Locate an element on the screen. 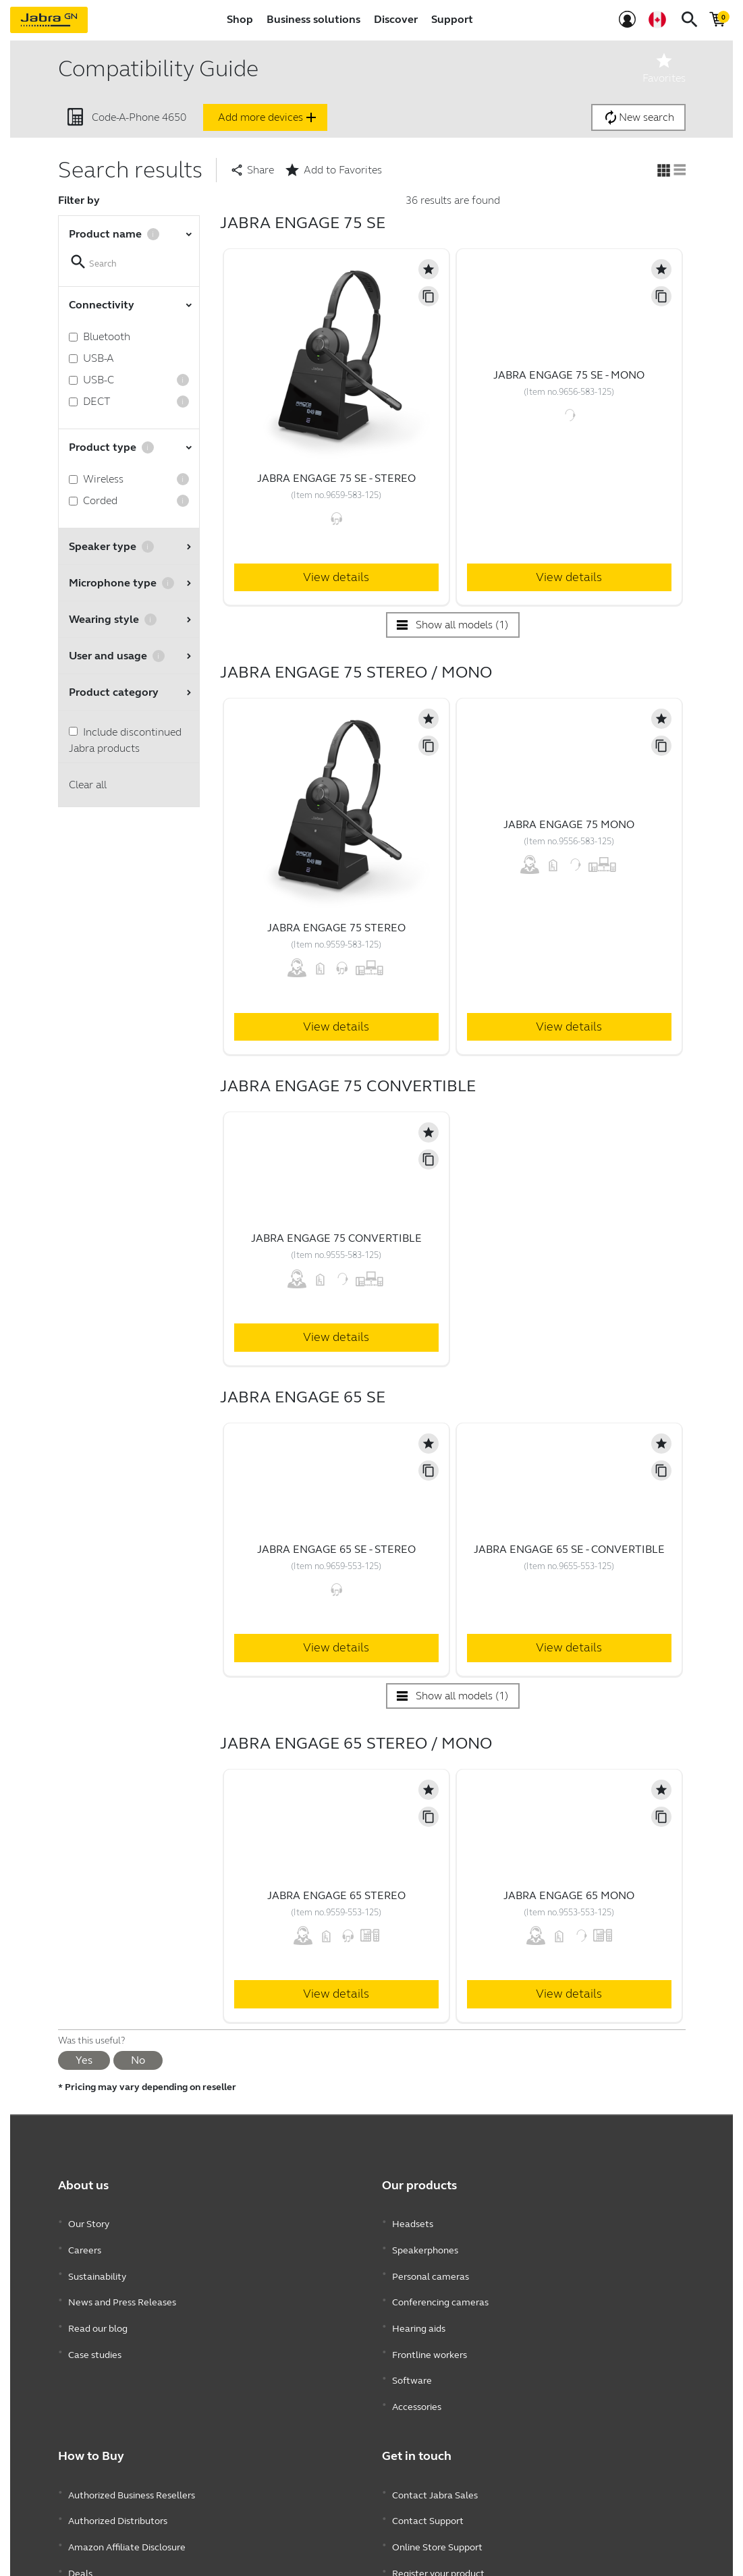  No is located at coordinates (138, 2060).